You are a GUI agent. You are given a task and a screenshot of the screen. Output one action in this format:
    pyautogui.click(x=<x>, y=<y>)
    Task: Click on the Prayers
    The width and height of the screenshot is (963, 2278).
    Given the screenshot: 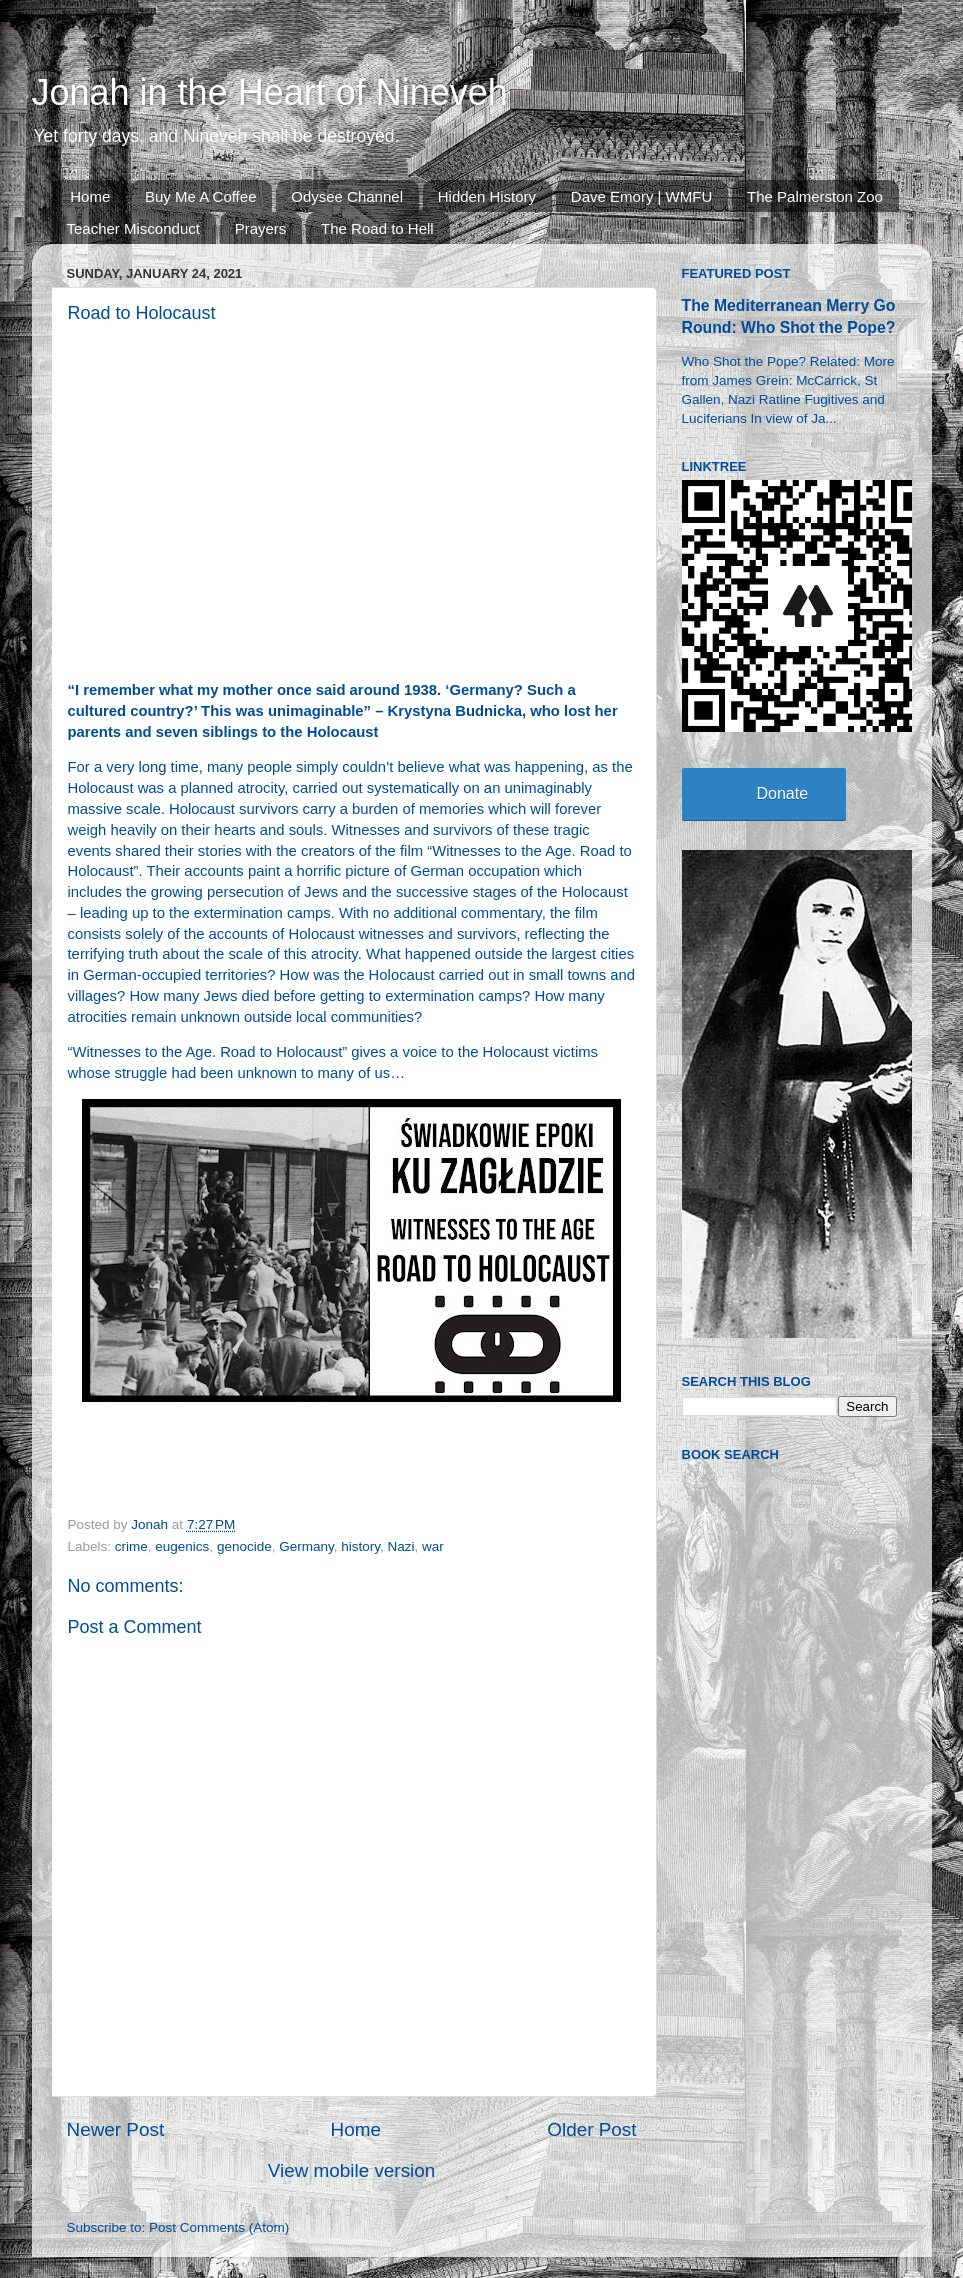 What is the action you would take?
    pyautogui.click(x=261, y=228)
    